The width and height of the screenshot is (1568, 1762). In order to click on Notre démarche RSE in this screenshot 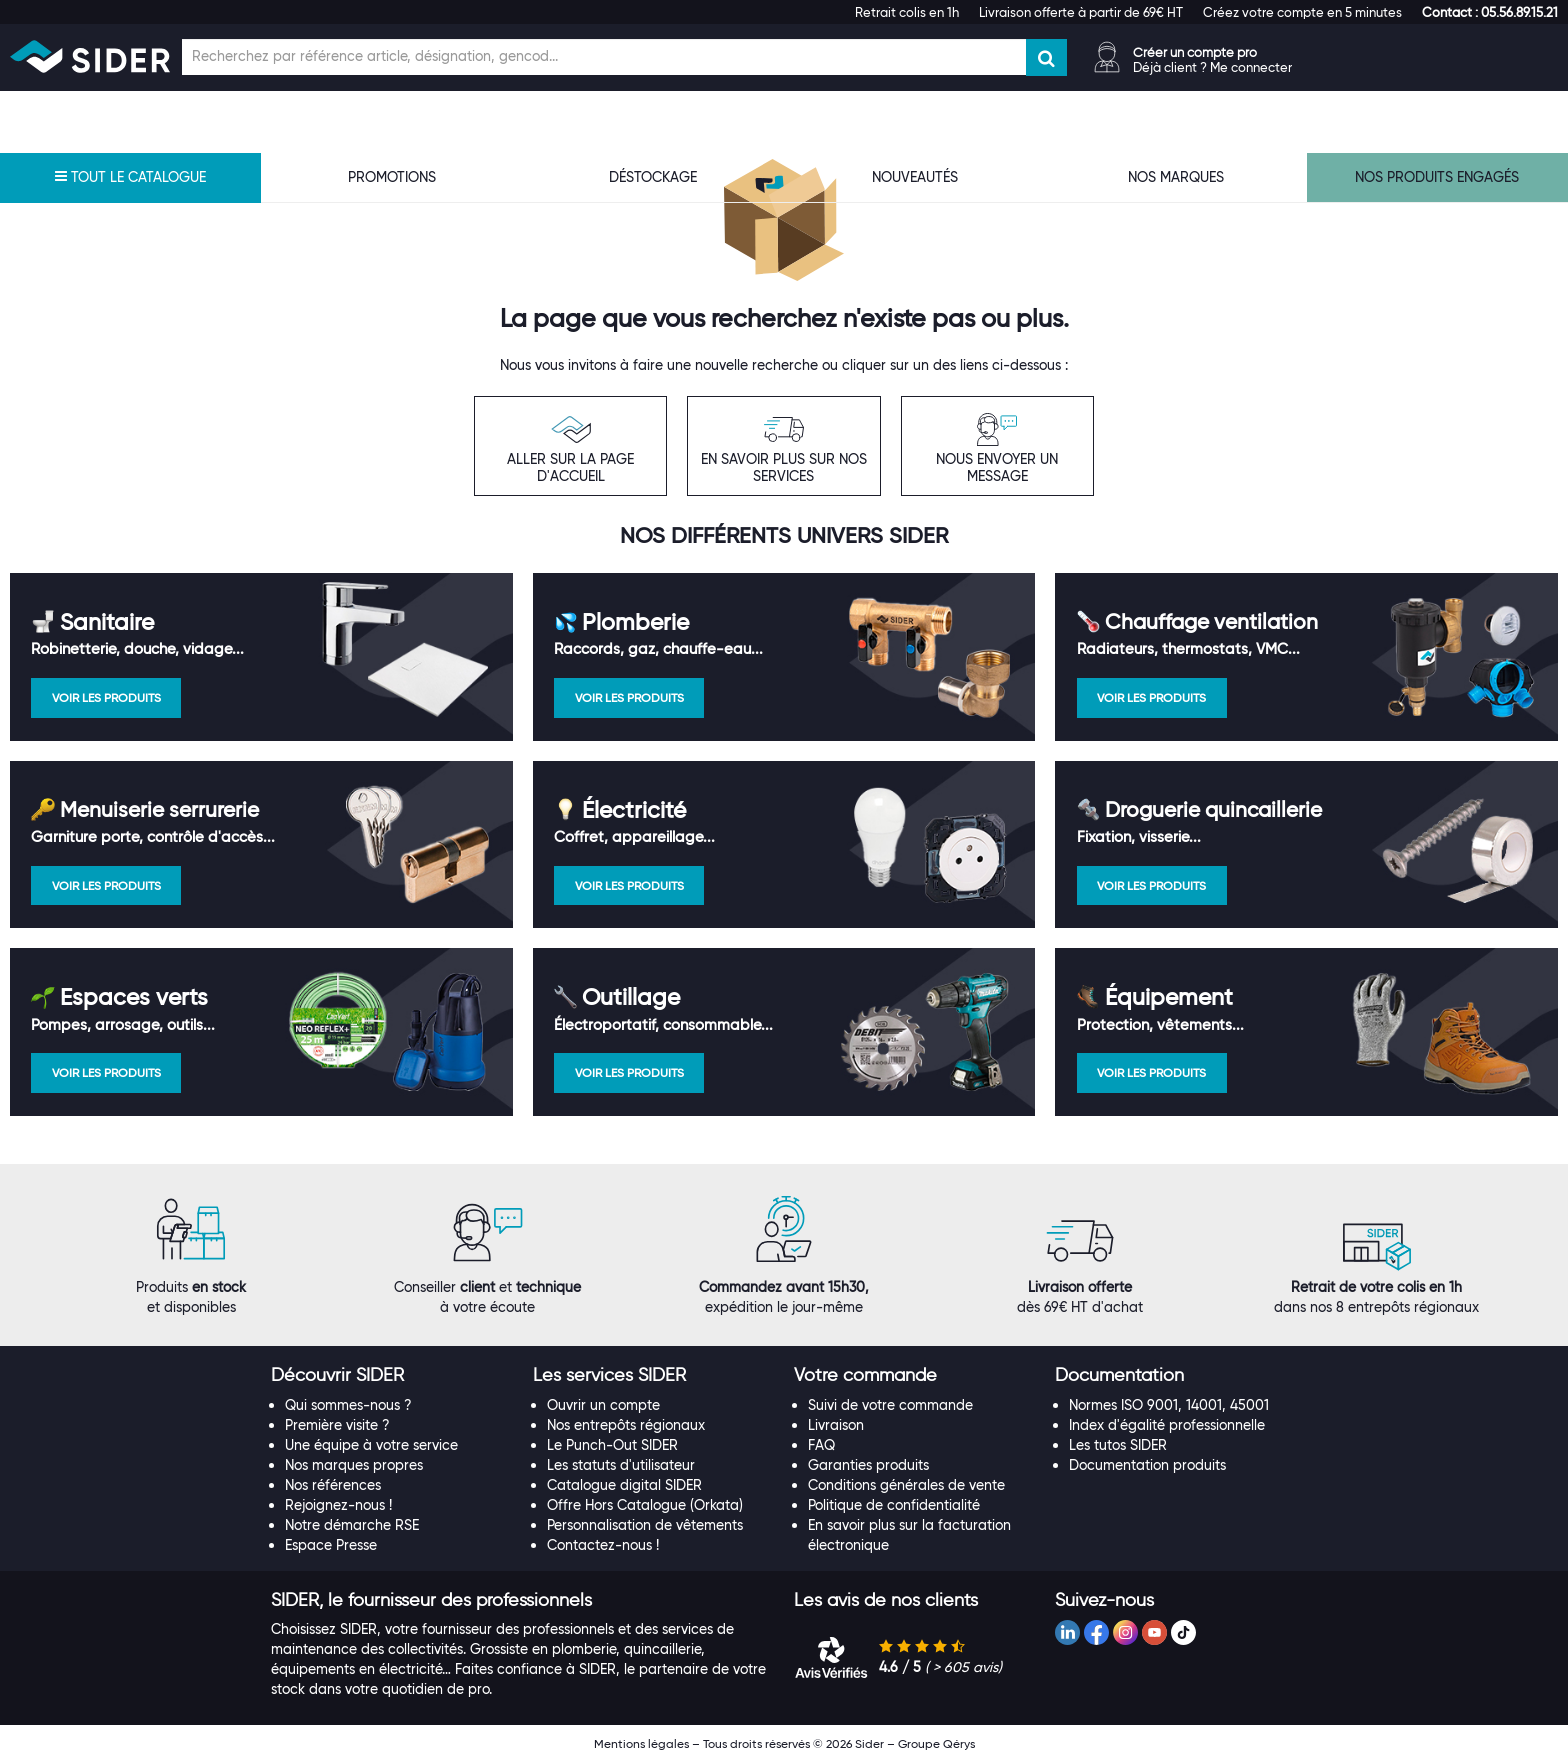, I will do `click(352, 1525)`.